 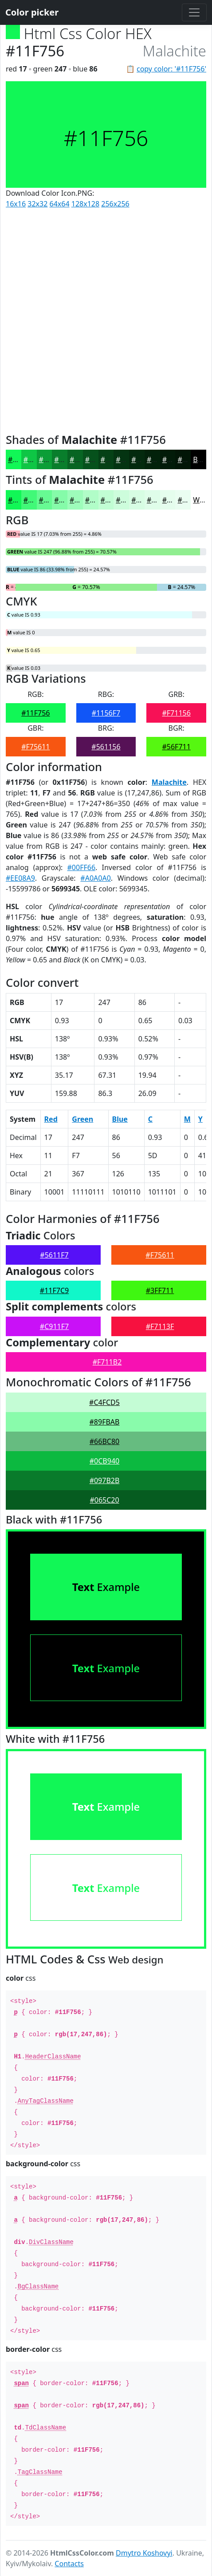 What do you see at coordinates (104, 1500) in the screenshot?
I see `#065C20` at bounding box center [104, 1500].